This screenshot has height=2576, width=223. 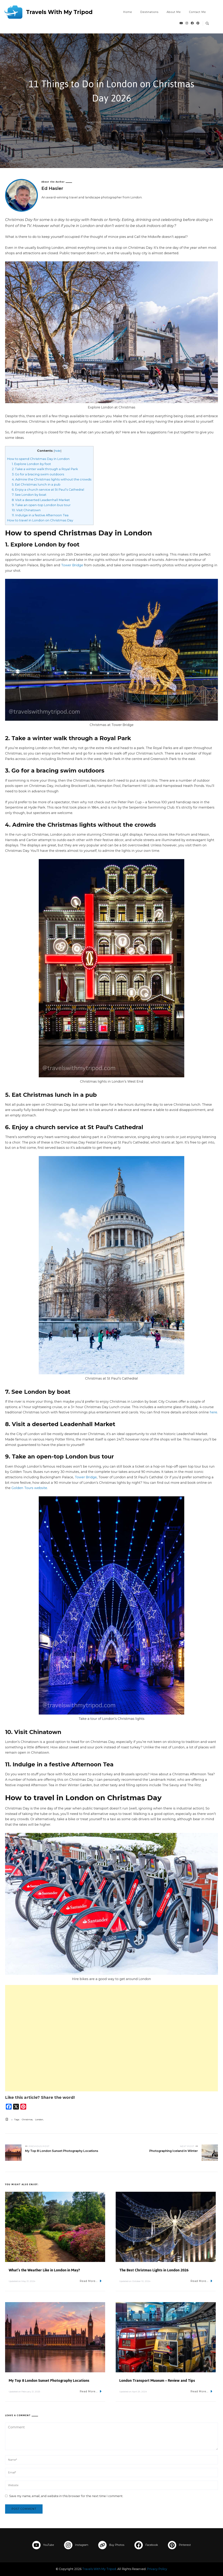 What do you see at coordinates (153, 2270) in the screenshot?
I see `The Best Christmas Lights in London 2026` at bounding box center [153, 2270].